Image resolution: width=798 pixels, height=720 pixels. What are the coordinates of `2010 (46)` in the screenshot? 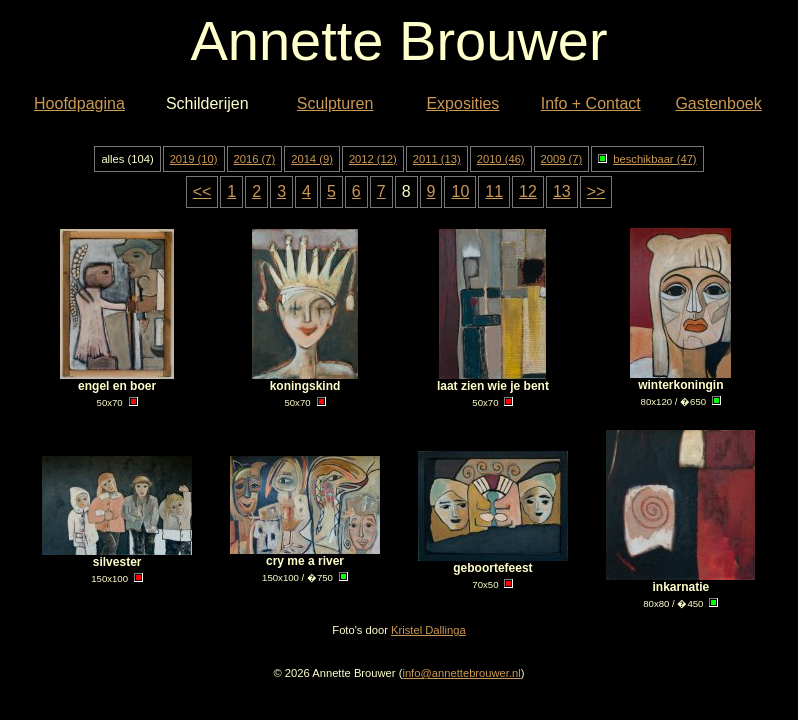 It's located at (501, 159).